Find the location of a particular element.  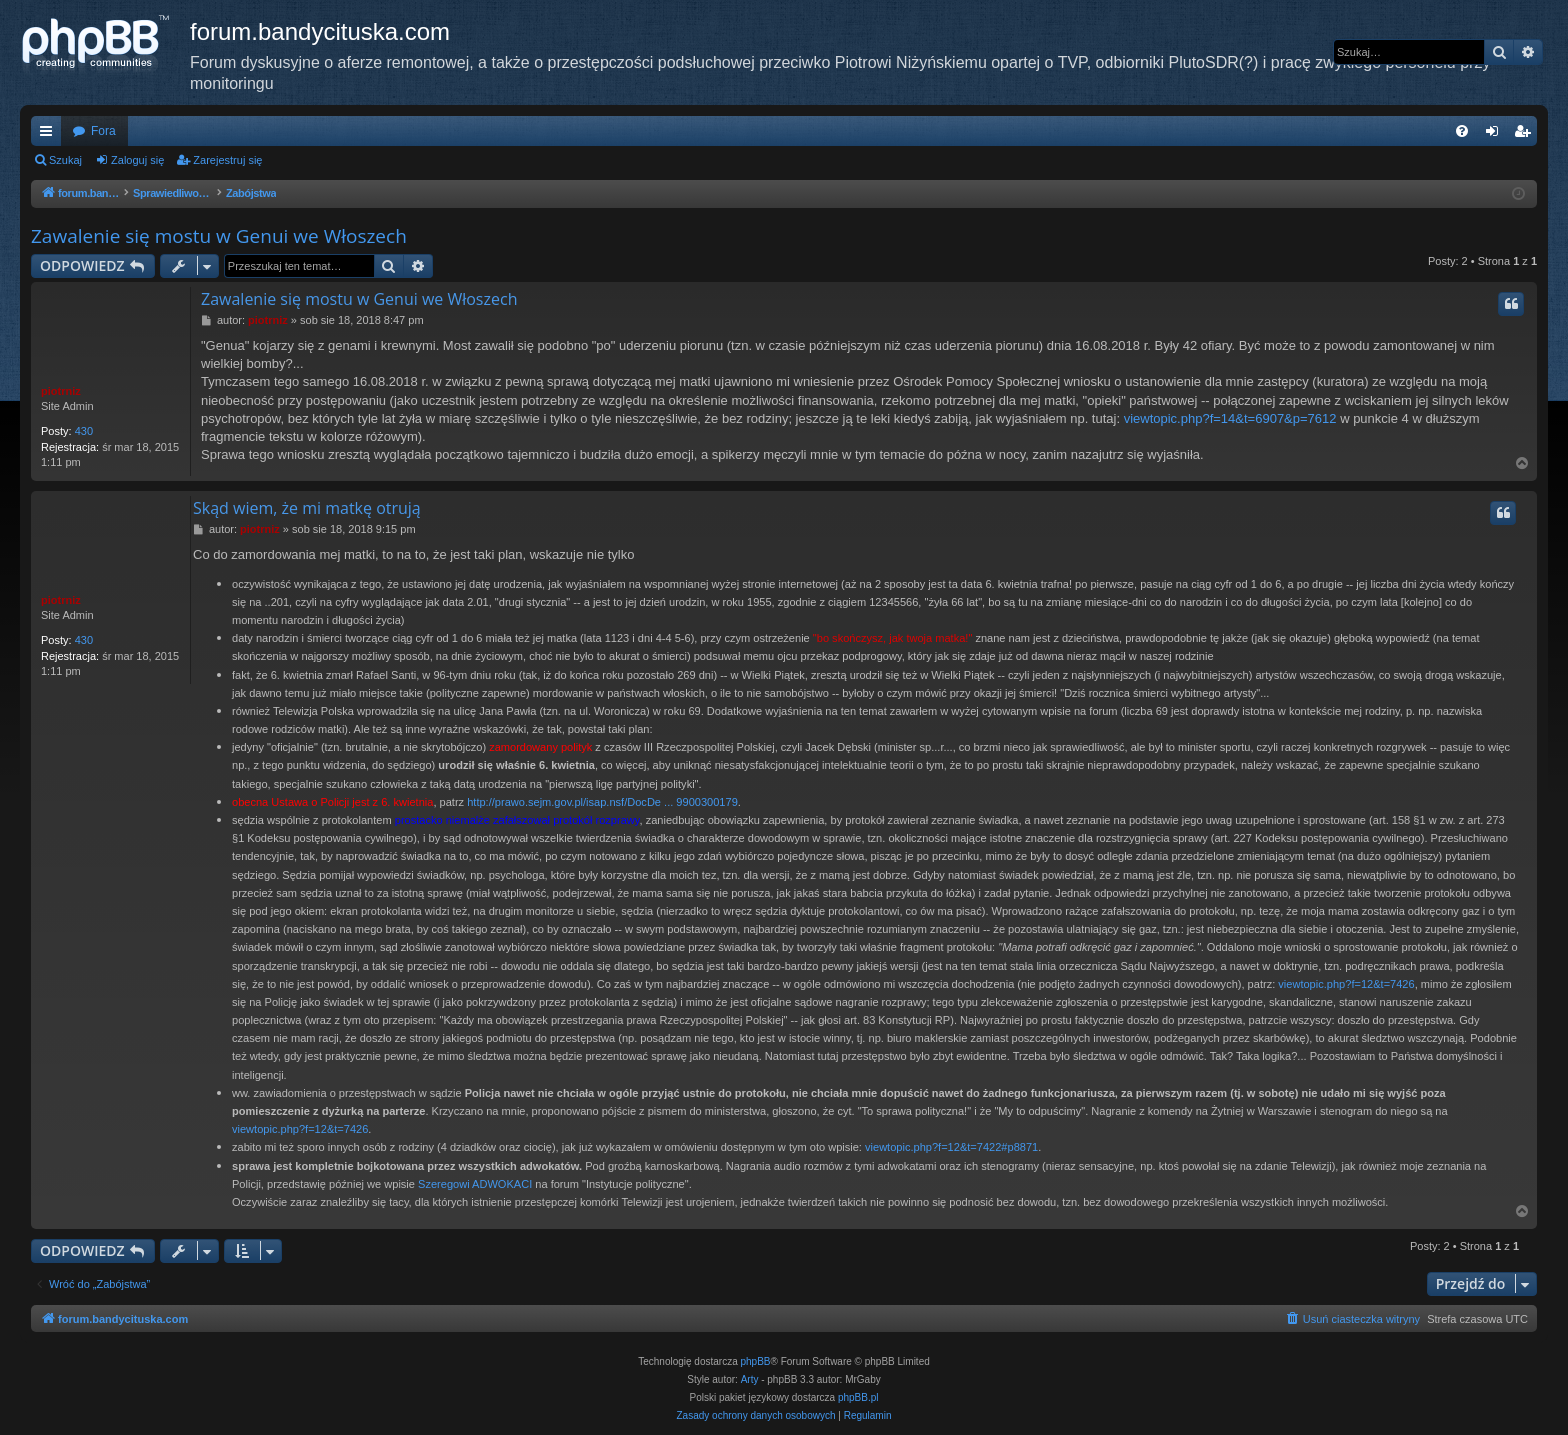

Szeregowi ADWOKACI is located at coordinates (475, 1184).